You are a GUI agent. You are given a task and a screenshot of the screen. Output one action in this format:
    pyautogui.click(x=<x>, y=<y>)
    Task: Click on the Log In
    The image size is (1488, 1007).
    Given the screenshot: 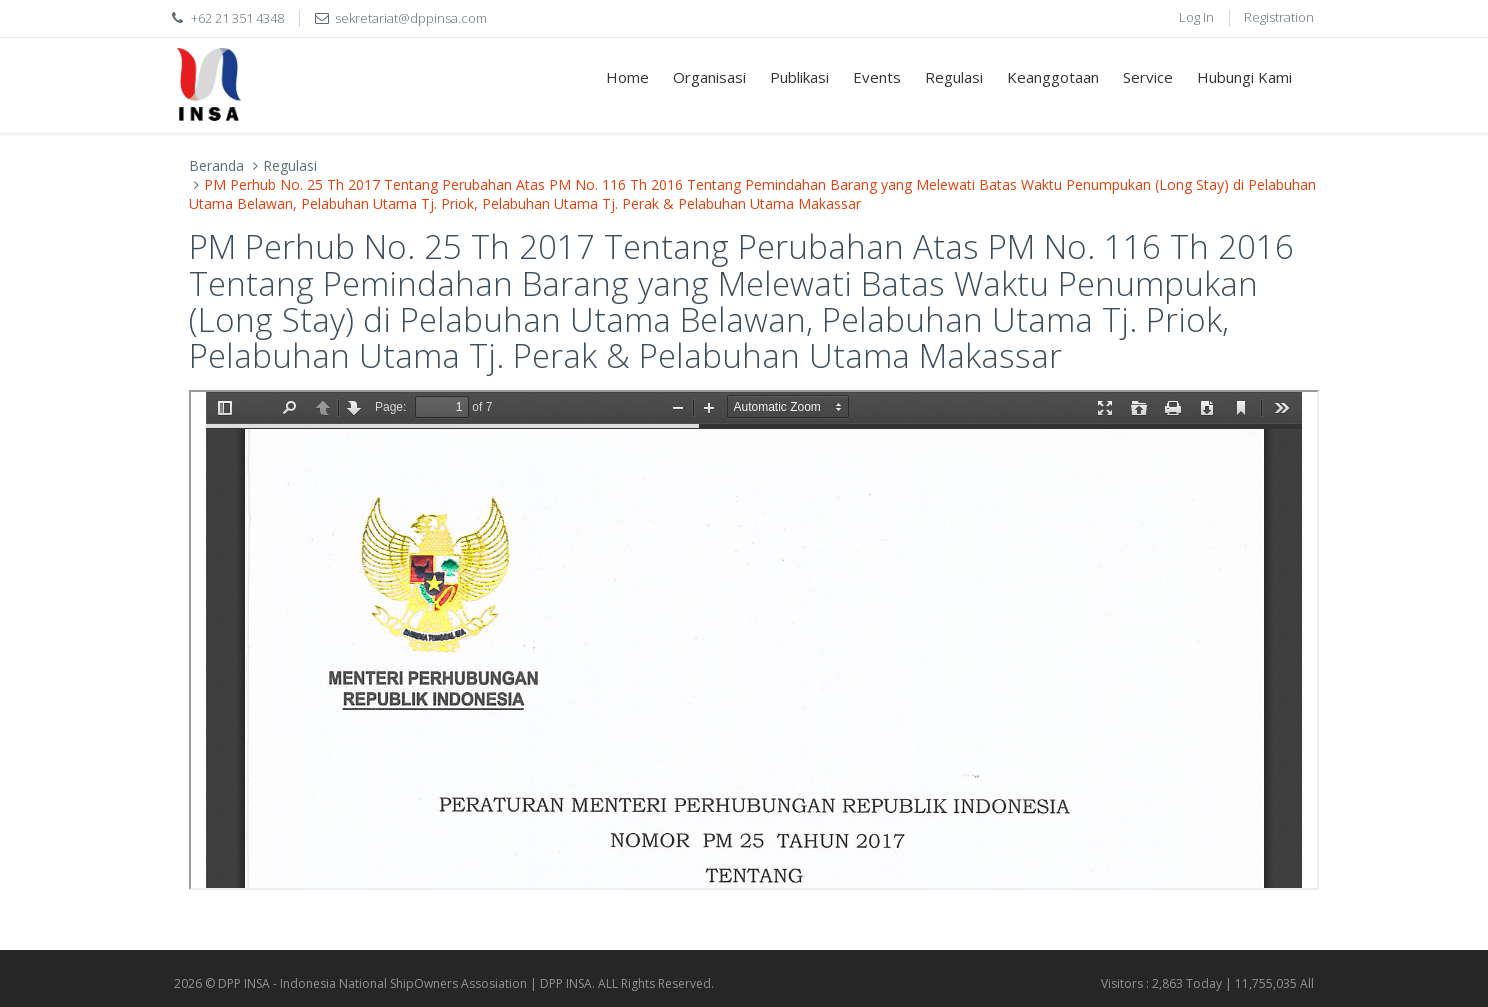 What is the action you would take?
    pyautogui.click(x=1196, y=17)
    